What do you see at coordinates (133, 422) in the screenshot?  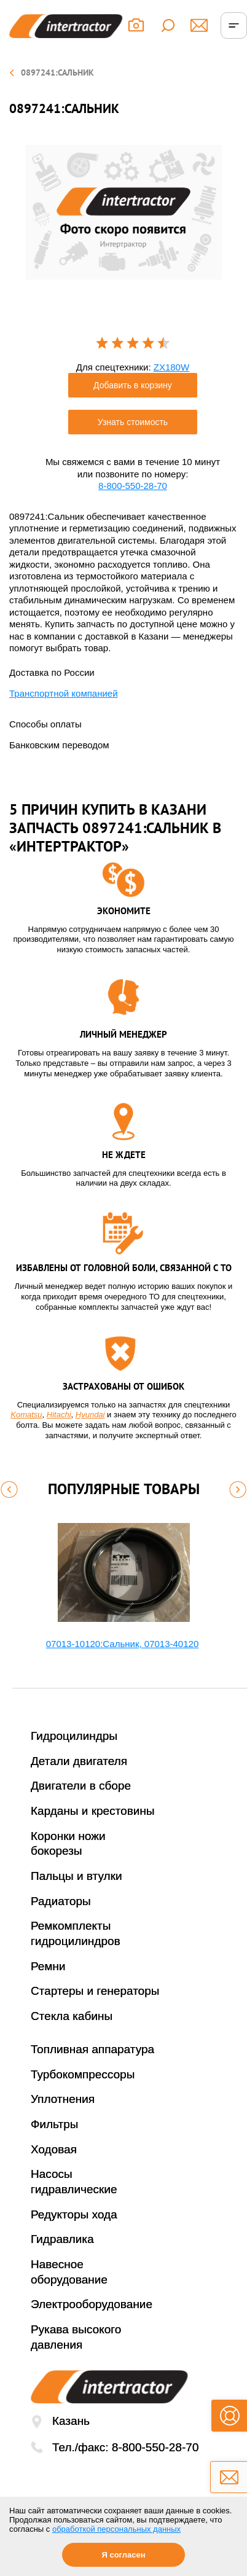 I see `Узнать стоимость` at bounding box center [133, 422].